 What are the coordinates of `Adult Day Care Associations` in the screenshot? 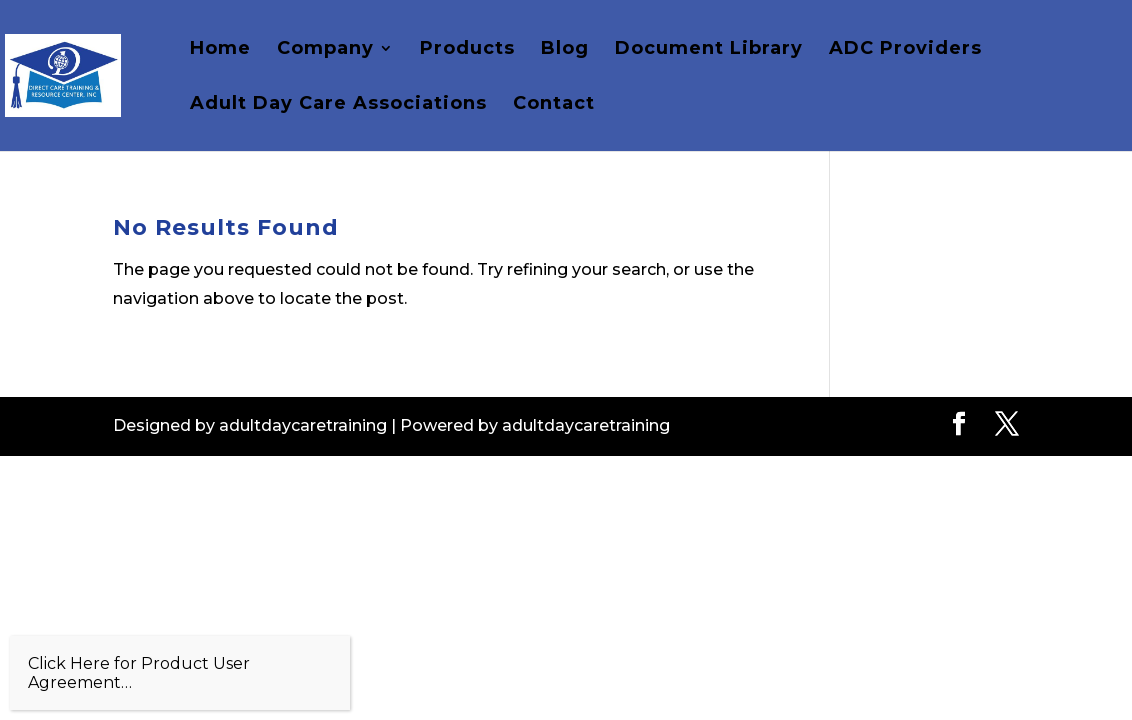 It's located at (338, 105).